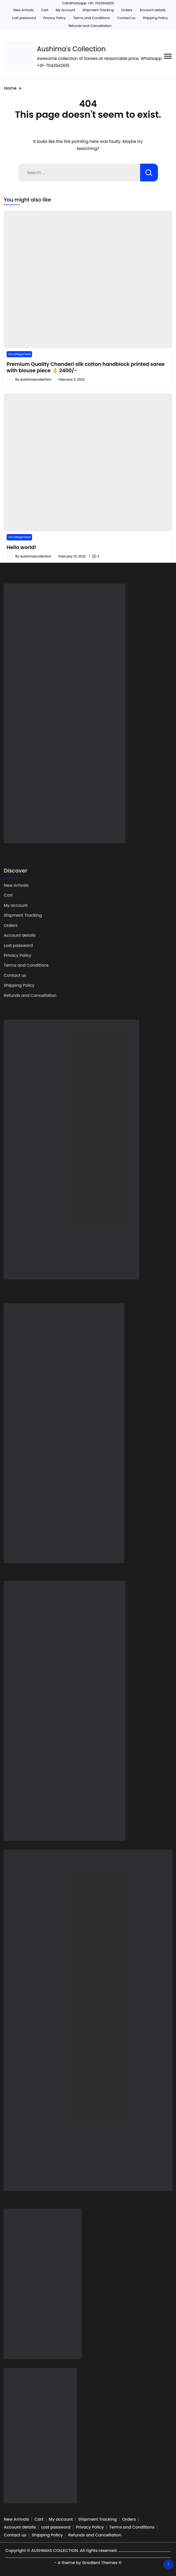 This screenshot has width=176, height=2576. I want to click on Shipping Policy, so click(155, 17).